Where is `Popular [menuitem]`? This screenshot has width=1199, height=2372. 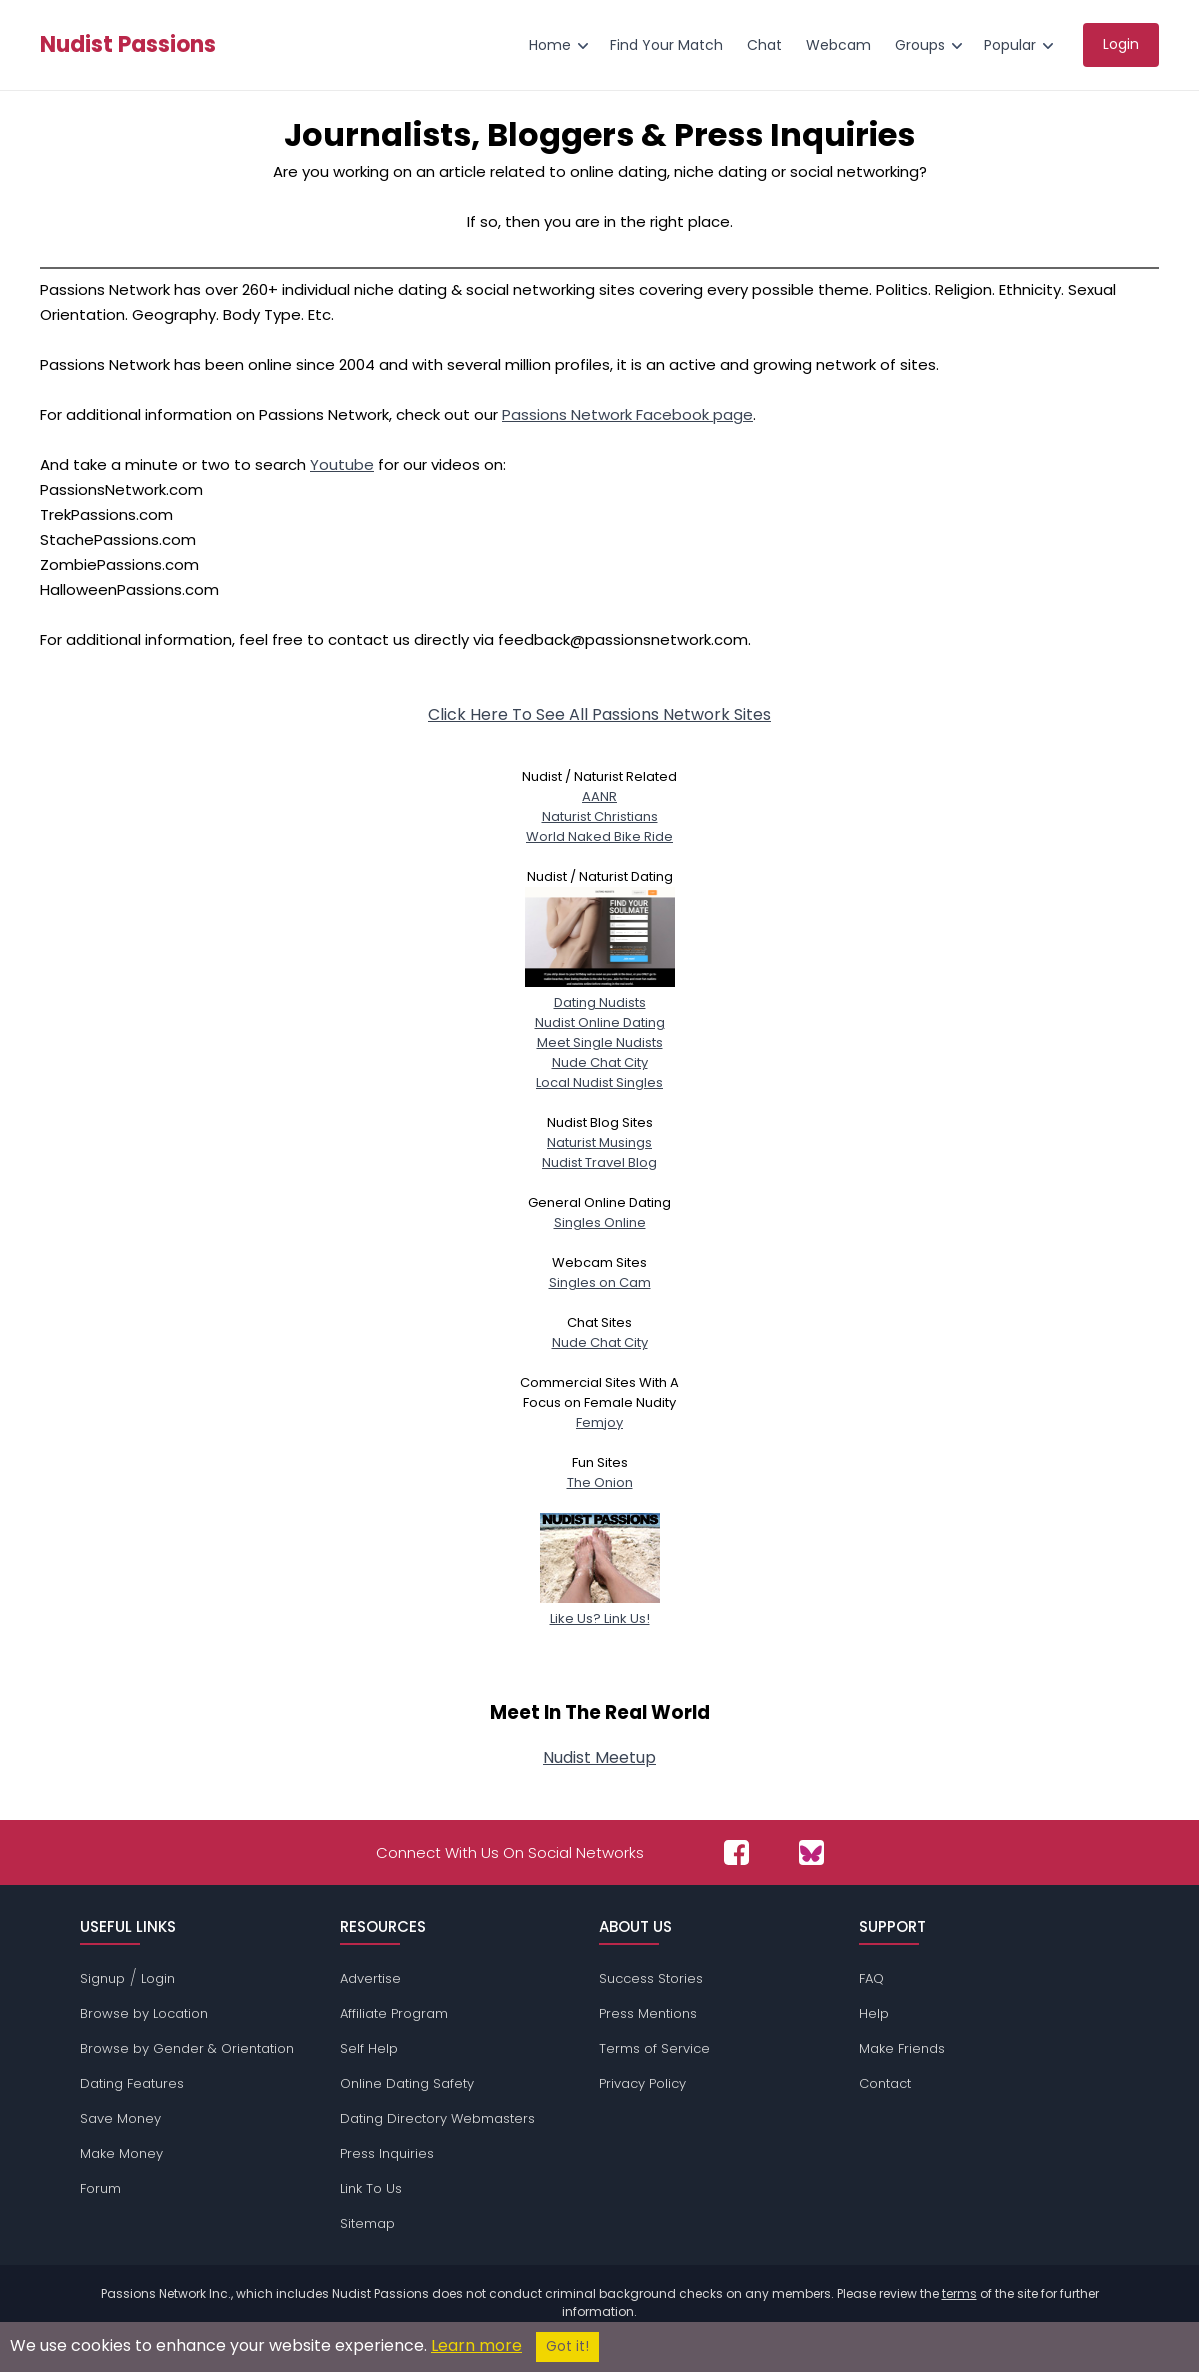 Popular [menuitem] is located at coordinates (1010, 45).